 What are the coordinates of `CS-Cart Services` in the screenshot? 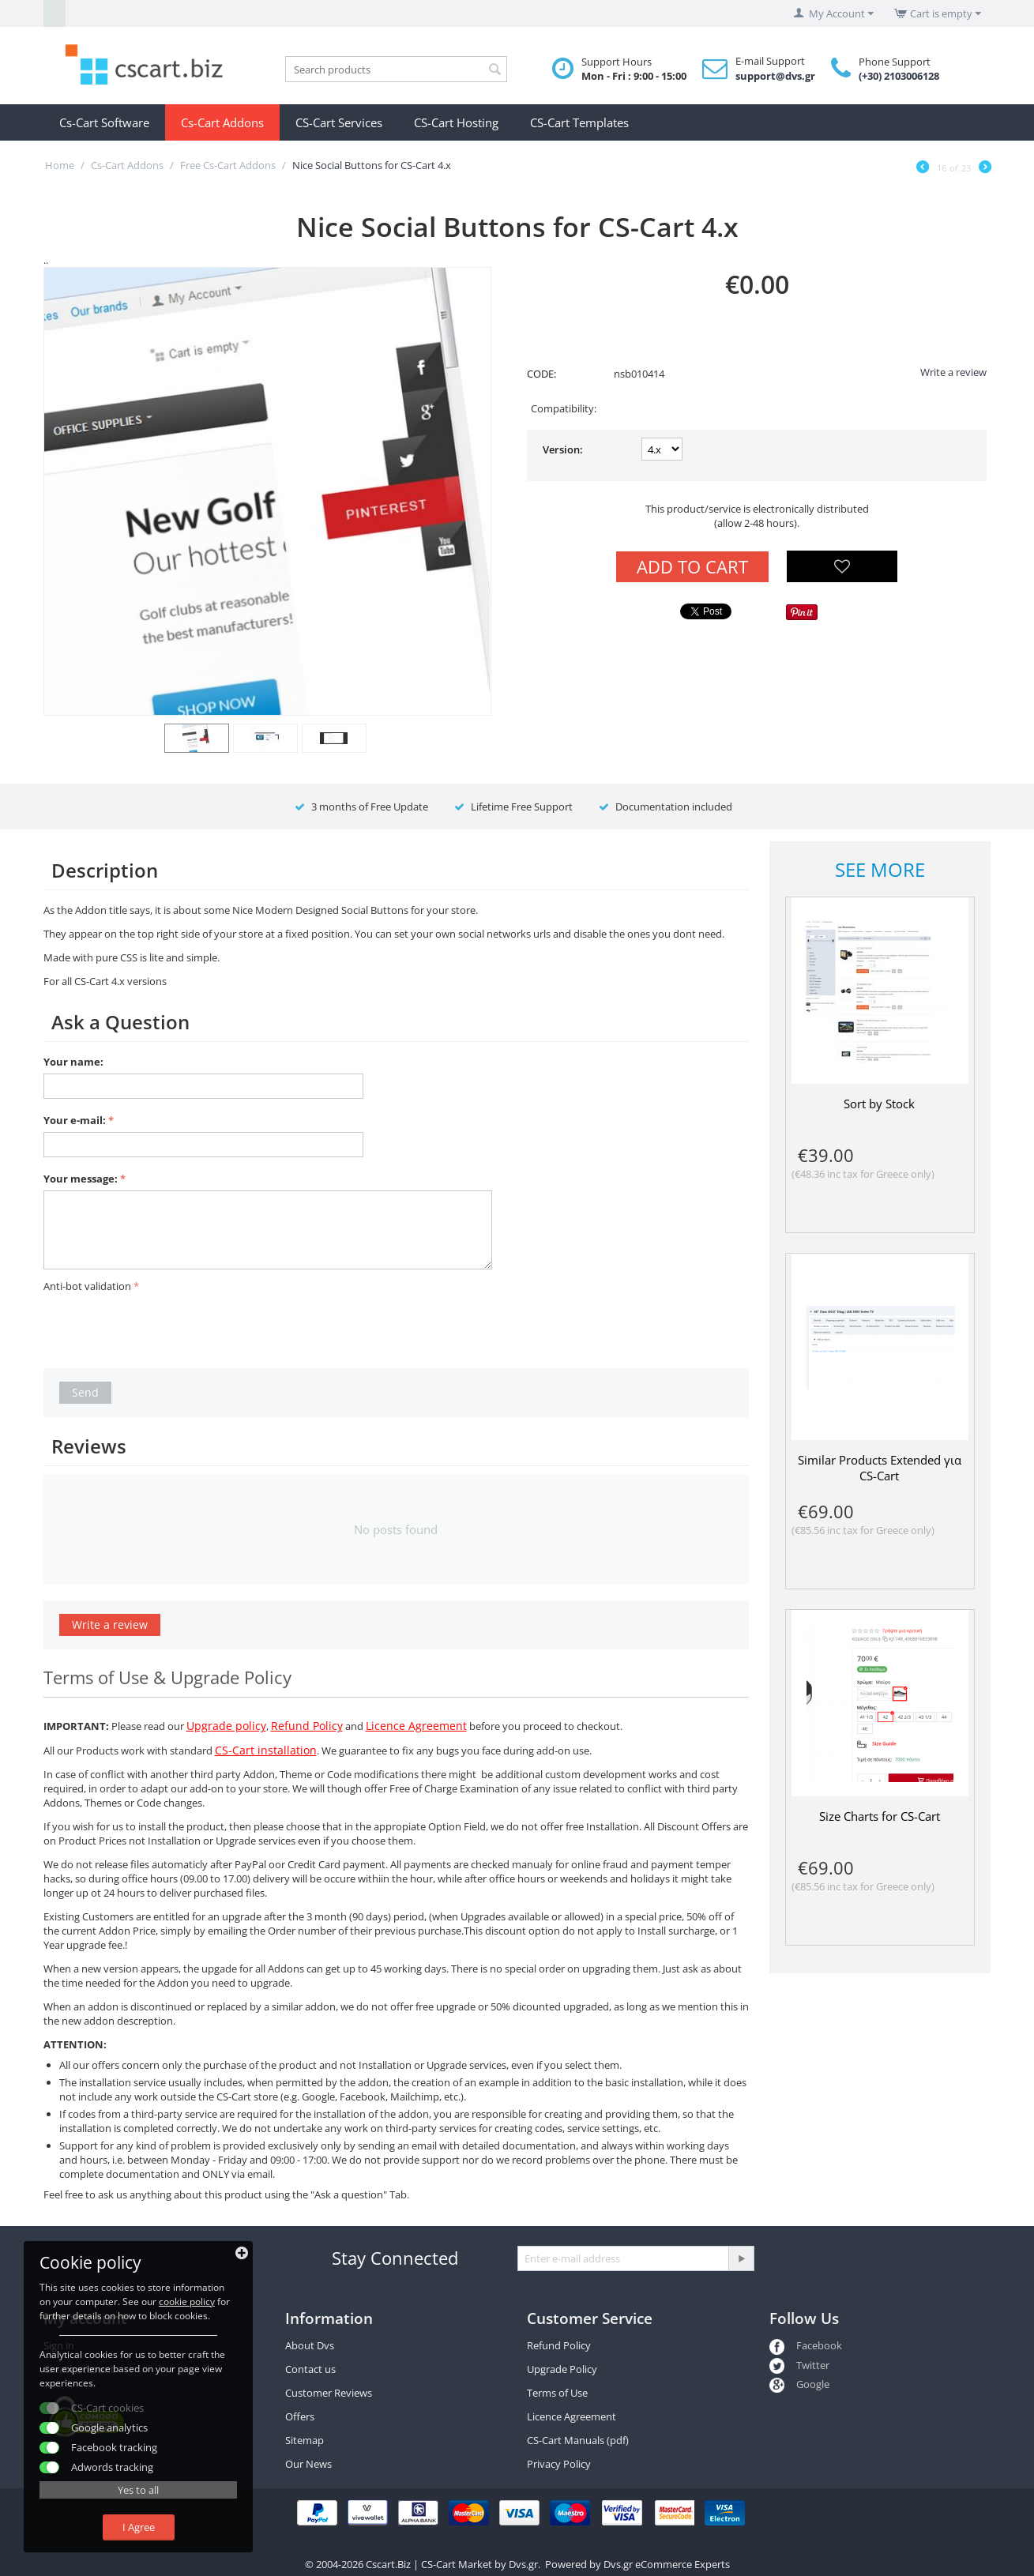 It's located at (338, 122).